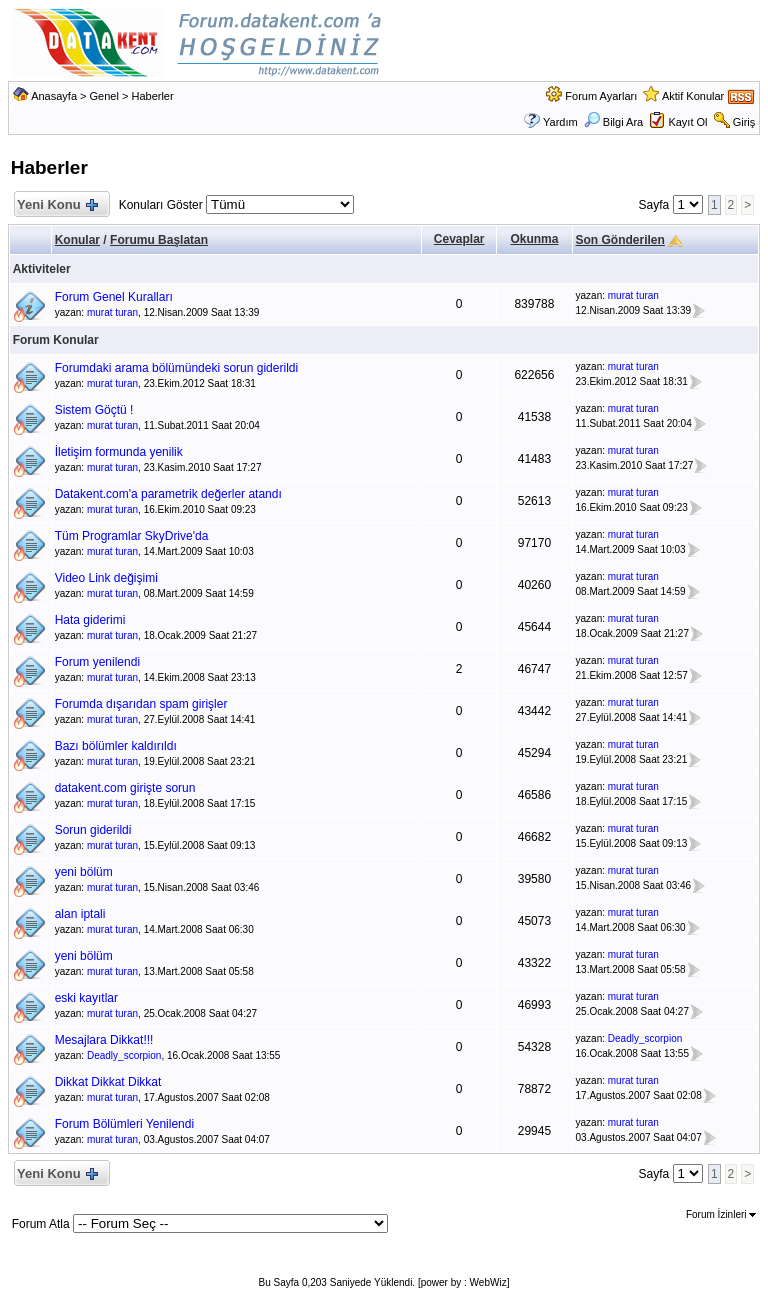 The height and width of the screenshot is (1294, 768). What do you see at coordinates (119, 452) in the screenshot?
I see `İletişim formunda yenilik` at bounding box center [119, 452].